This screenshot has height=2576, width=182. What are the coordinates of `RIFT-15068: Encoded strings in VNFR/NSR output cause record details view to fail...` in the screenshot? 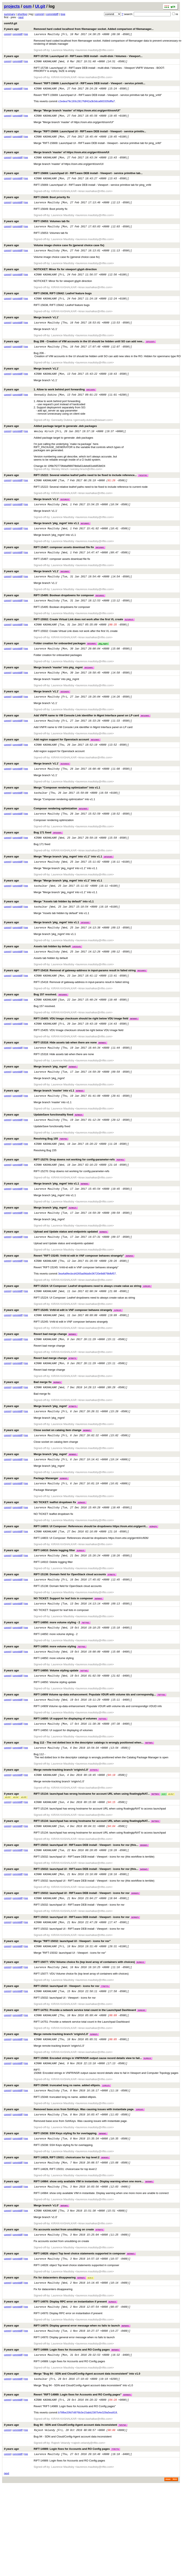 It's located at (78, 2110).